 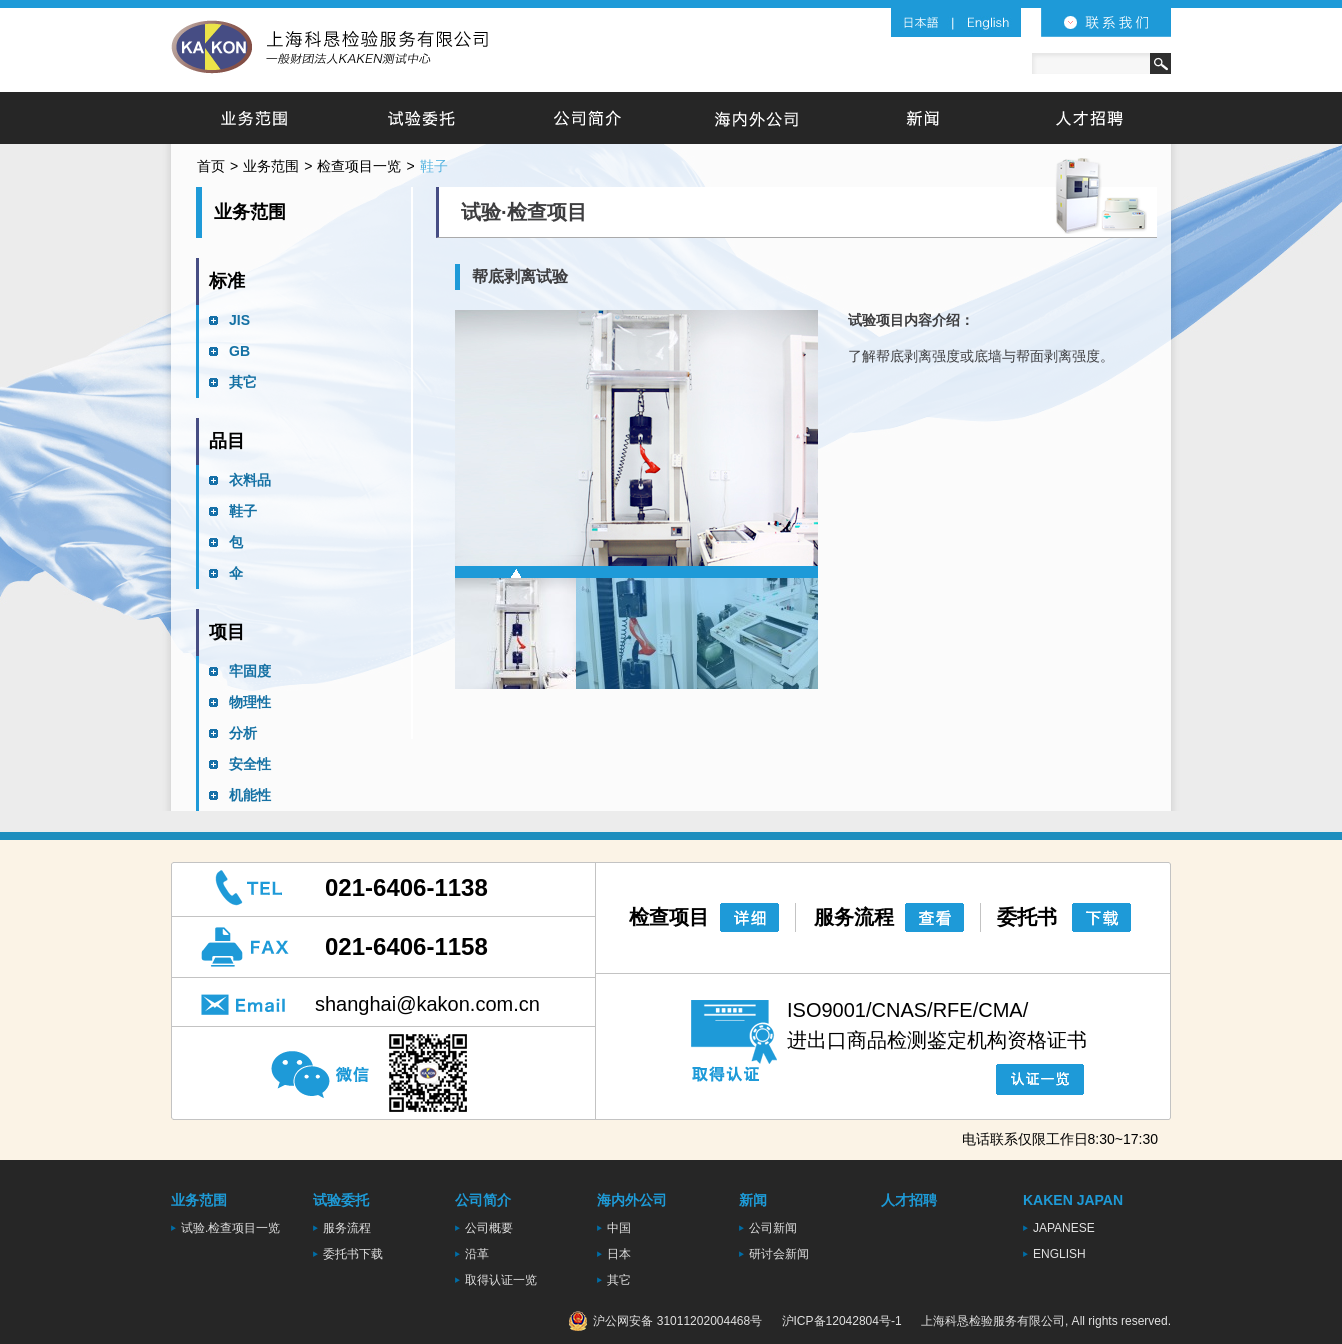 I want to click on 鞋子, so click(x=243, y=511).